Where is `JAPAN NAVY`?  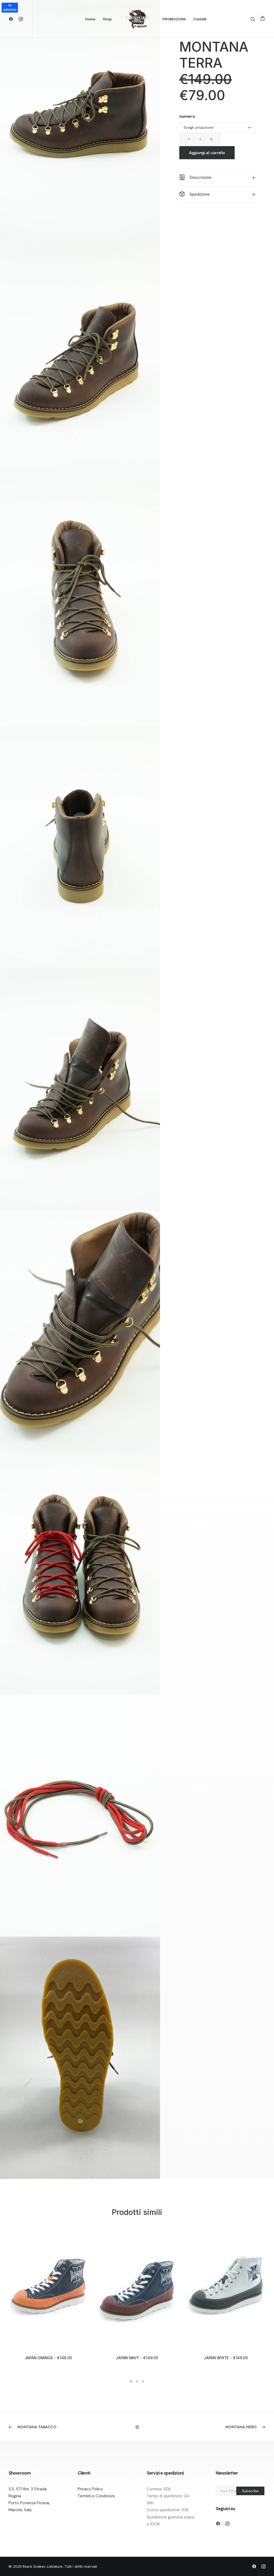
JAPAN NAVY is located at coordinates (137, 2357).